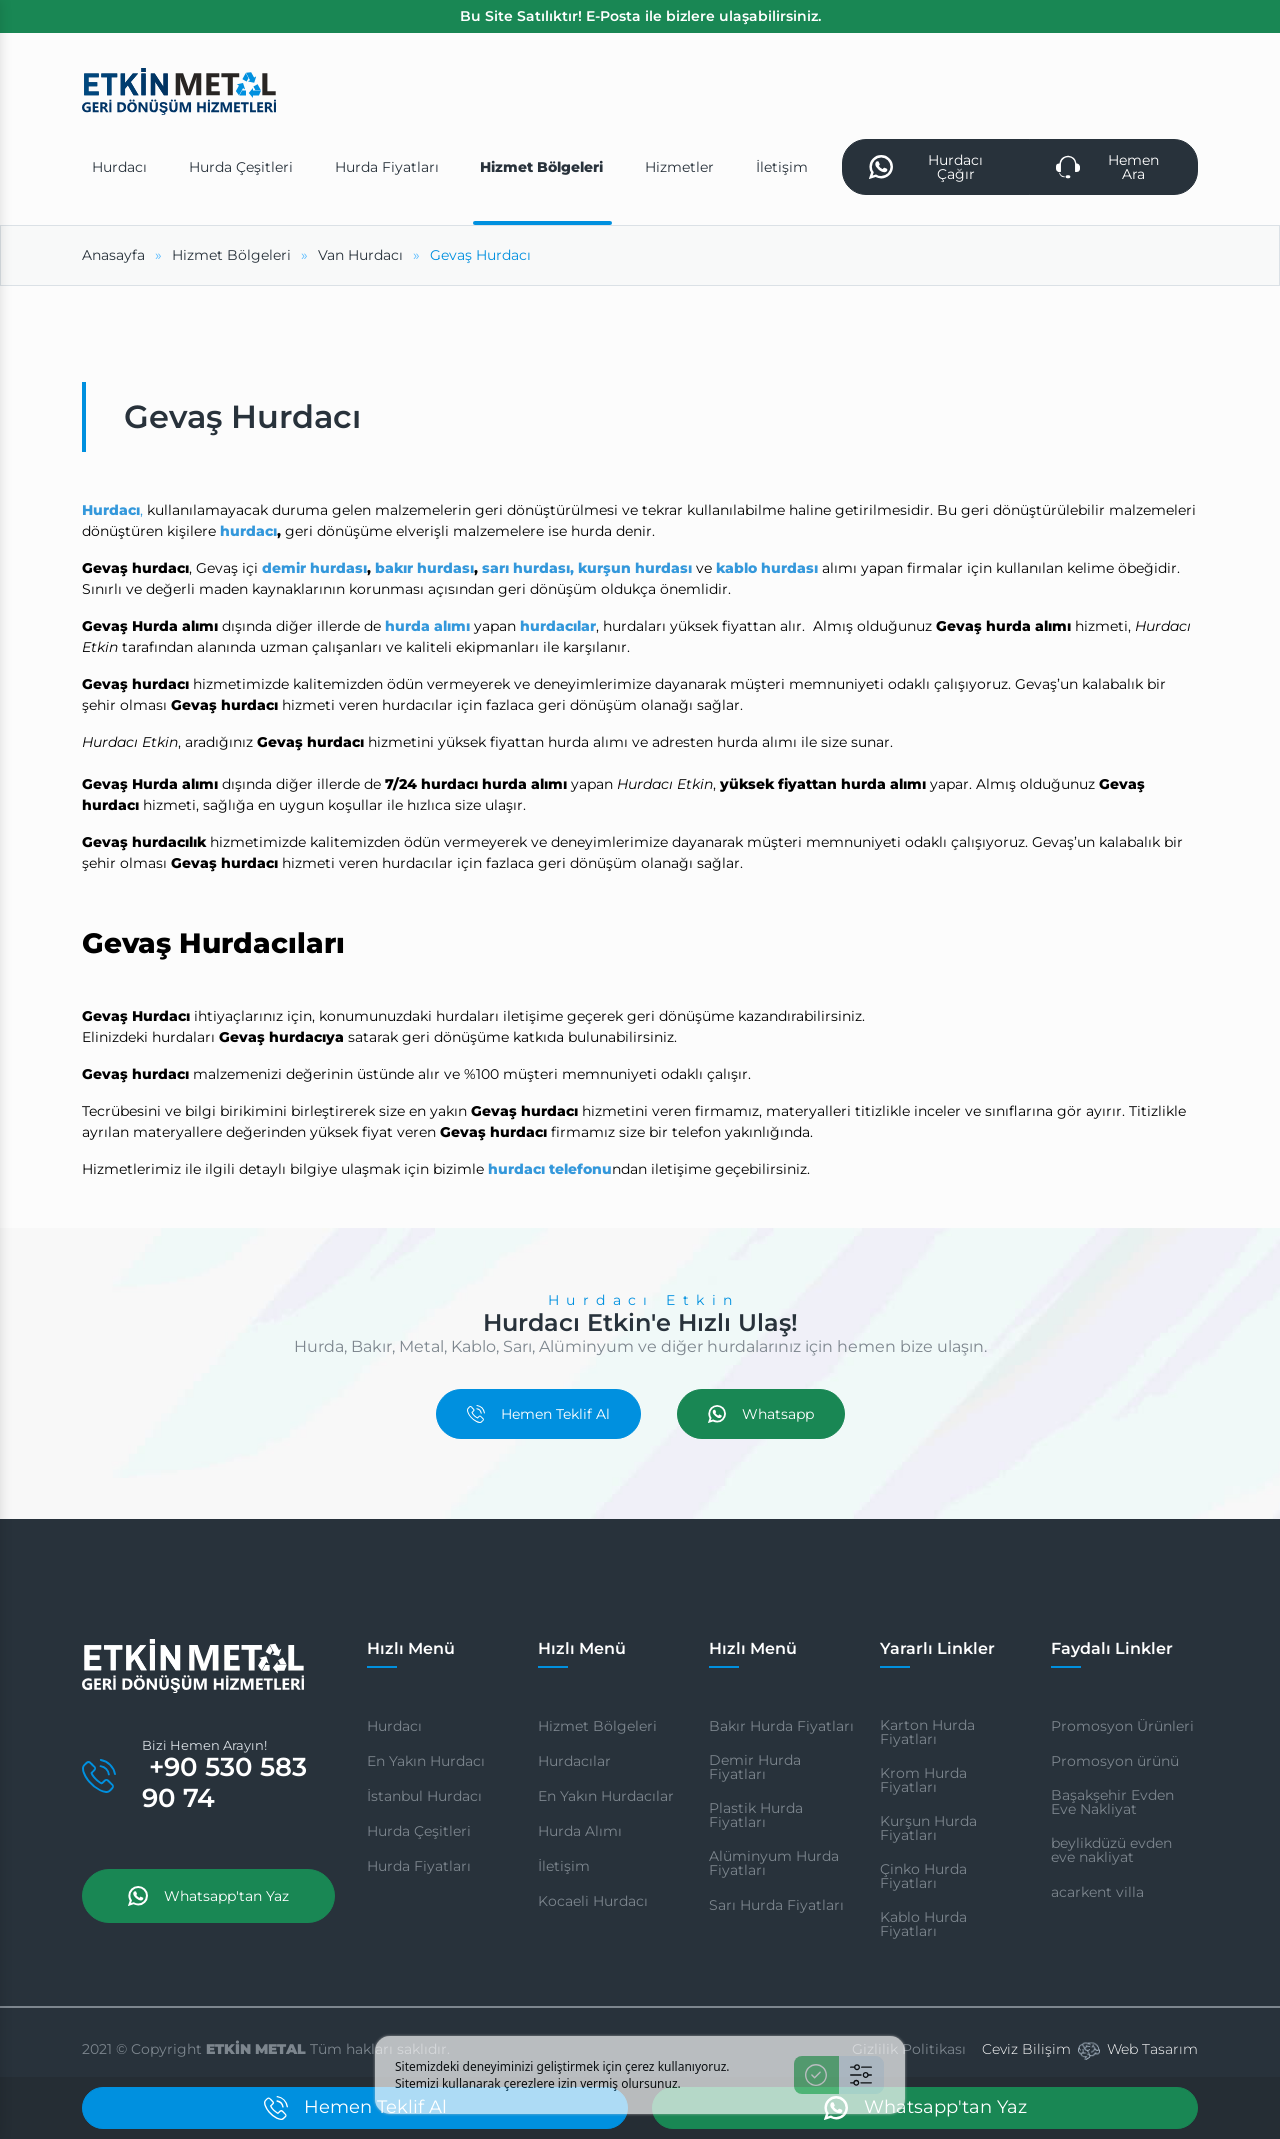 The width and height of the screenshot is (1280, 2139). Describe the element at coordinates (926, 167) in the screenshot. I see `Hurdacı Çağır` at that location.